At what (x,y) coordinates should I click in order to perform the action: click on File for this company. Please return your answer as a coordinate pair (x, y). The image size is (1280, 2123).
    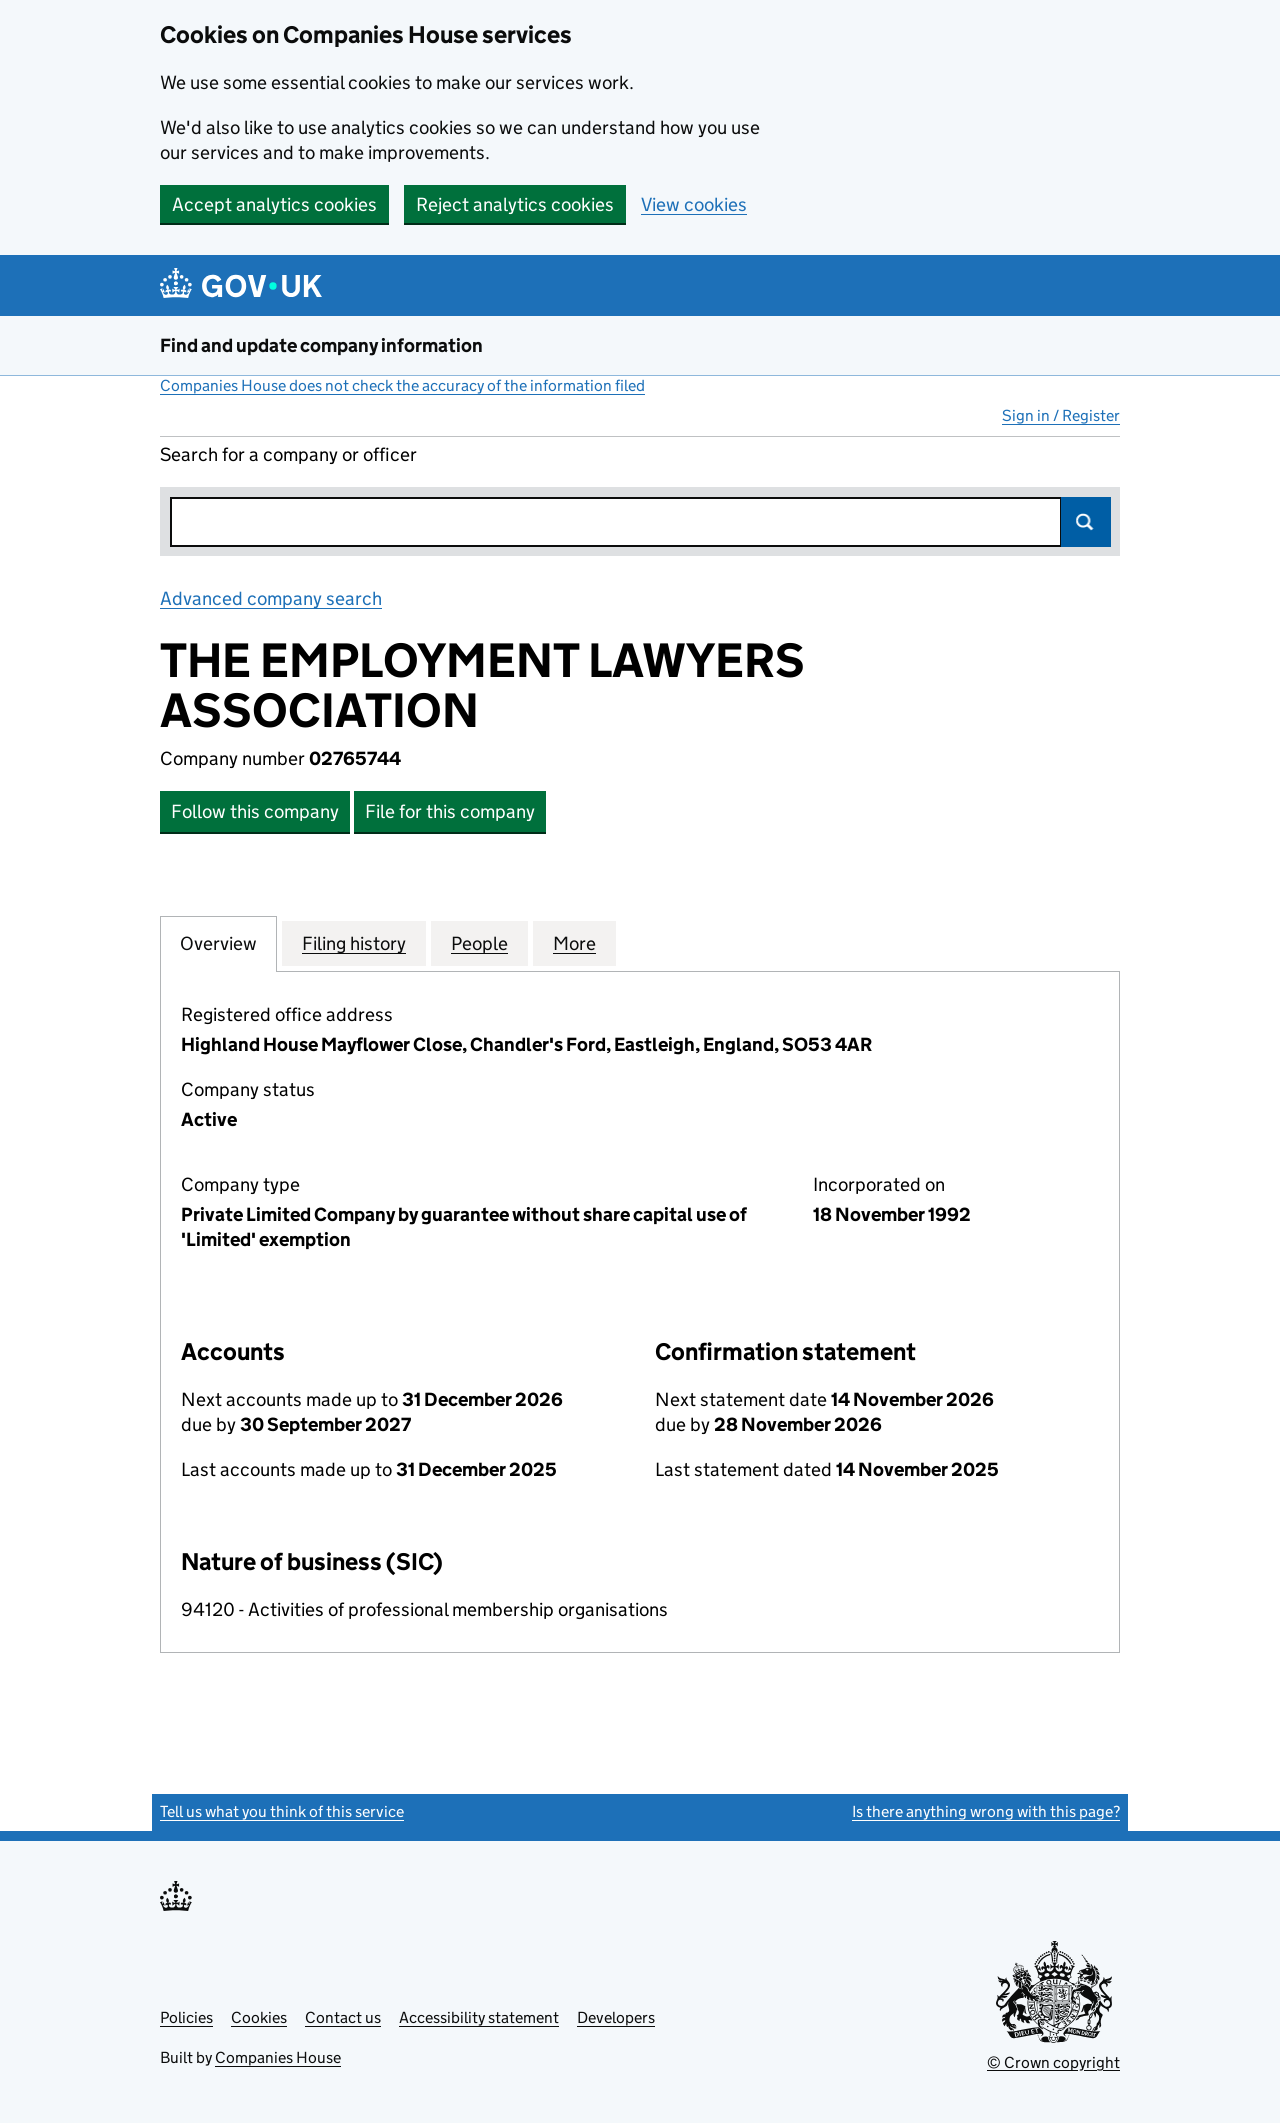
    Looking at the image, I should click on (450, 811).